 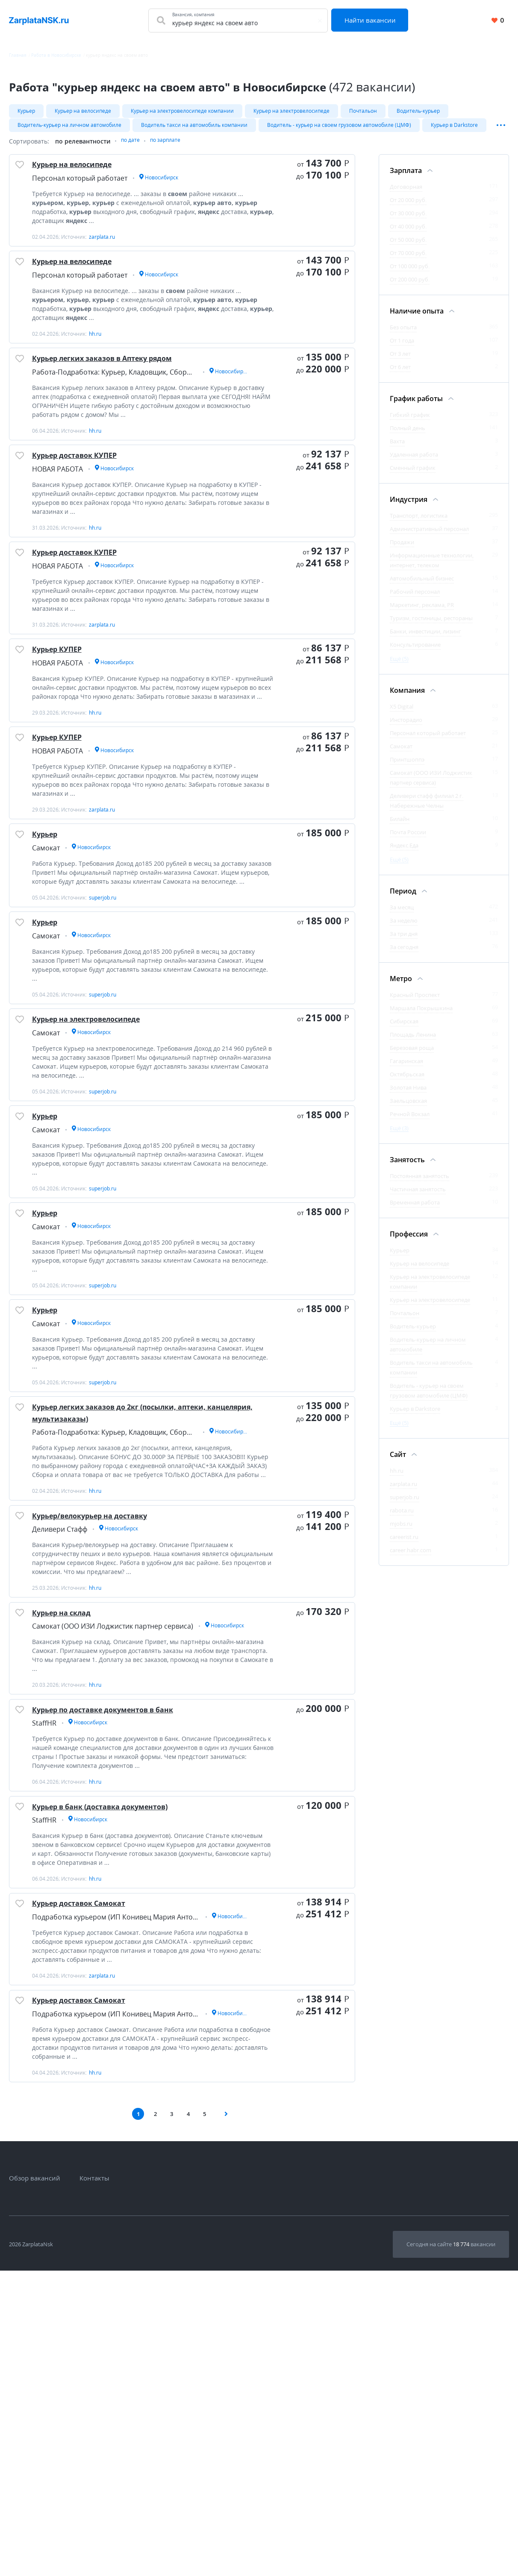 I want to click on Почта России, so click(x=408, y=840).